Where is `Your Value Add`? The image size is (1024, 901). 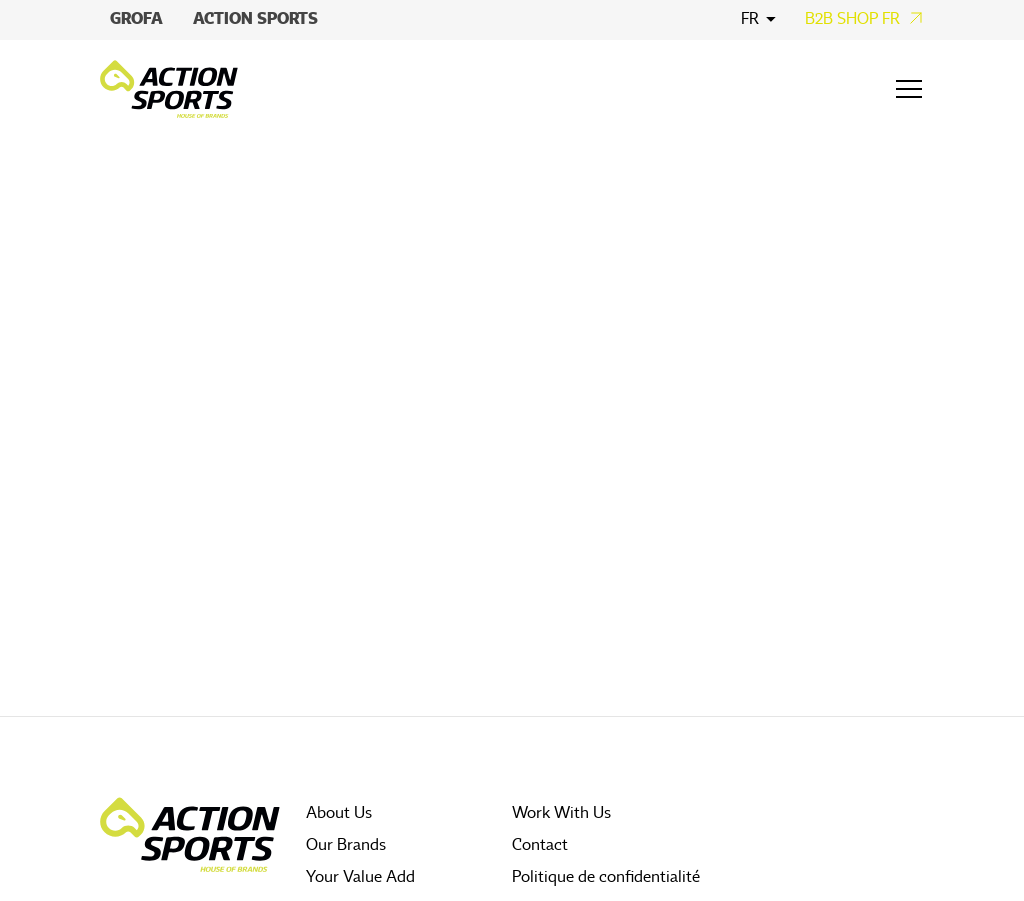
Your Value Add is located at coordinates (360, 877).